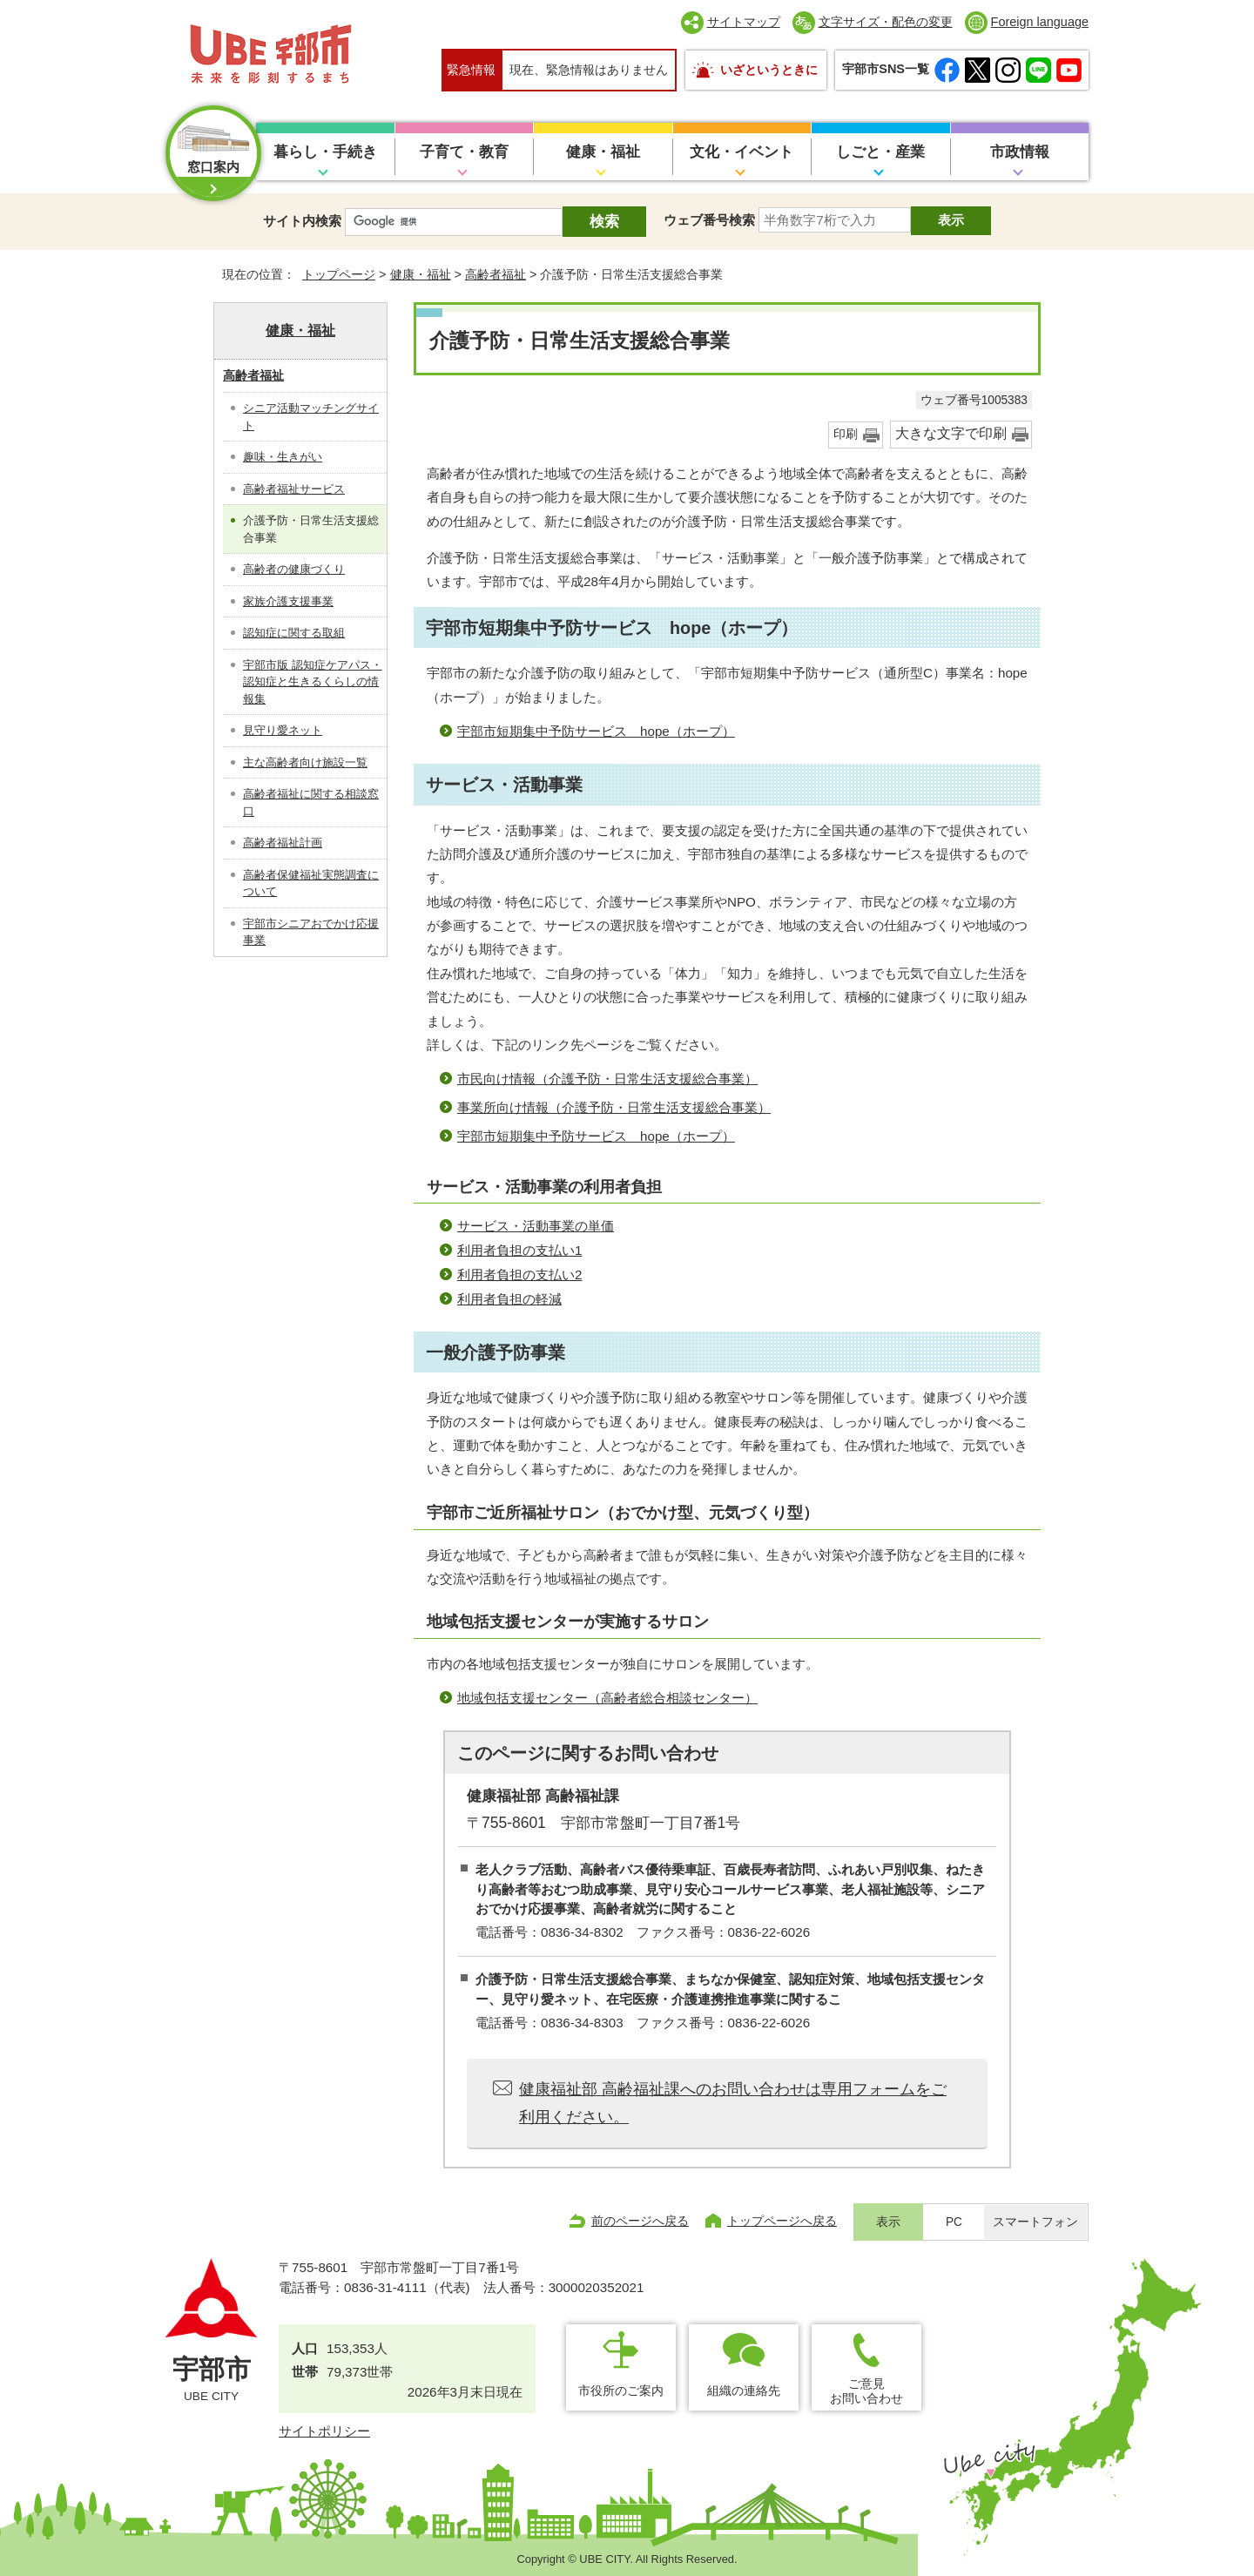  Describe the element at coordinates (1035, 2222) in the screenshot. I see `スマートフォン` at that location.